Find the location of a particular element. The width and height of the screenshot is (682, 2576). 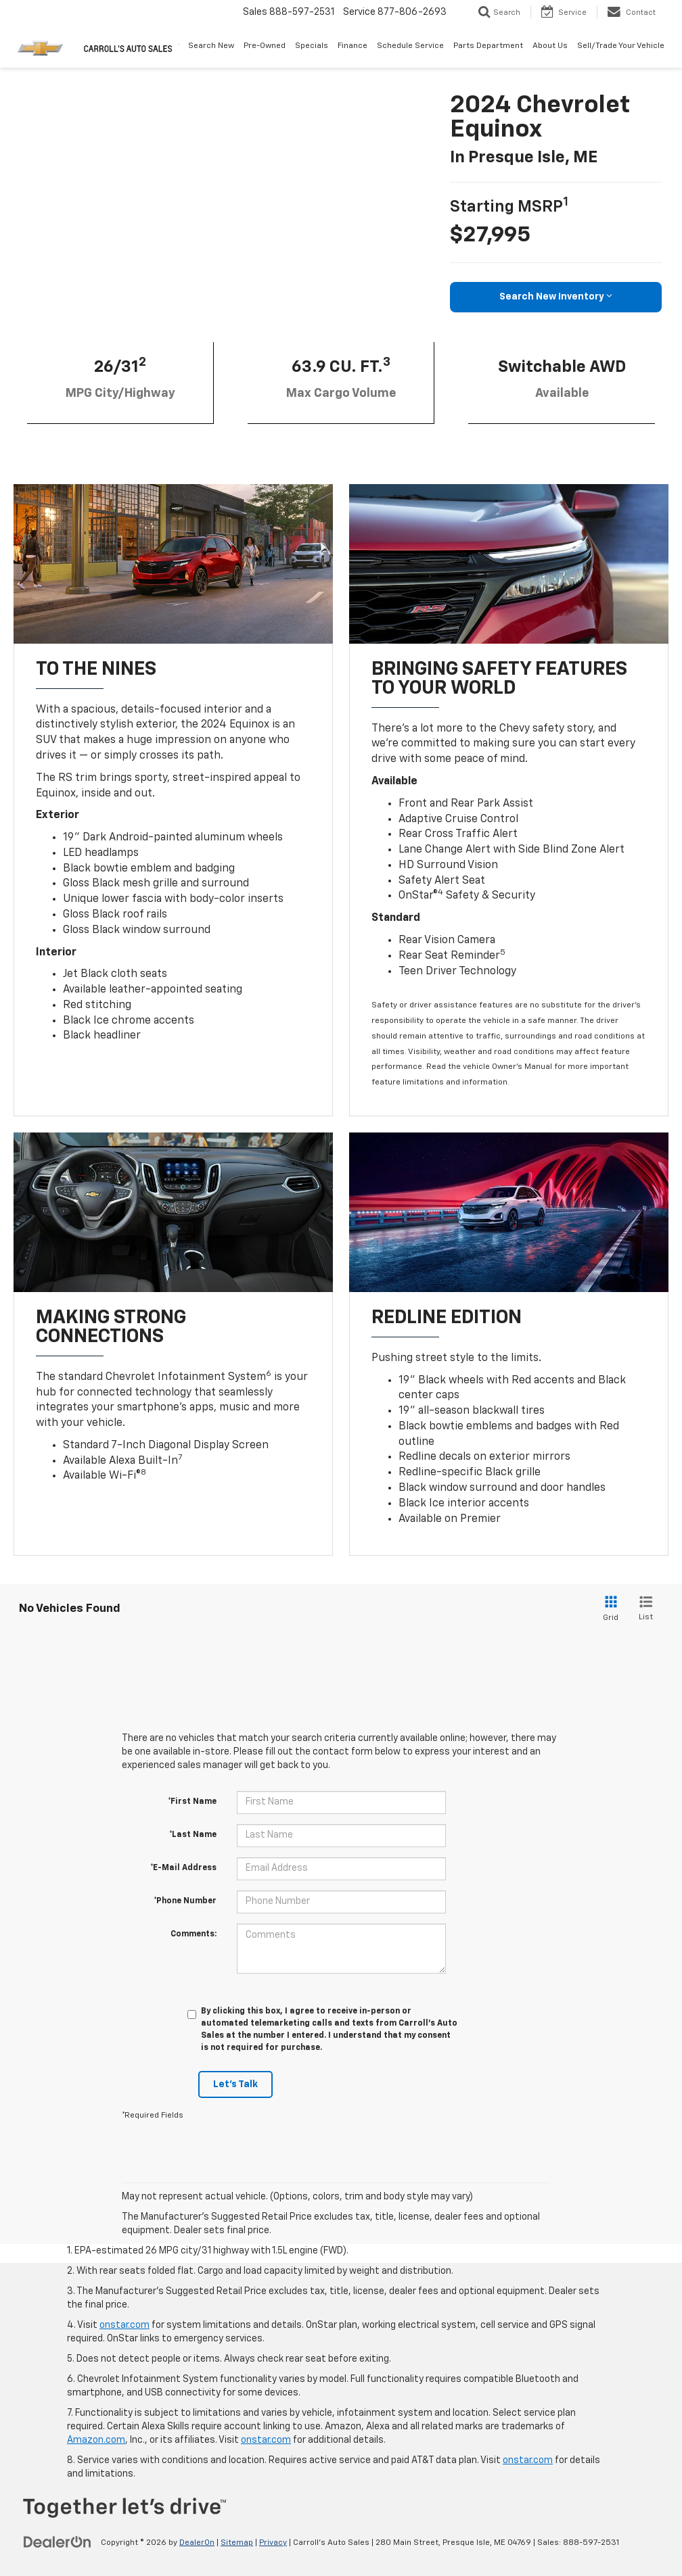

[DealerOn] is located at coordinates (57, 2542).